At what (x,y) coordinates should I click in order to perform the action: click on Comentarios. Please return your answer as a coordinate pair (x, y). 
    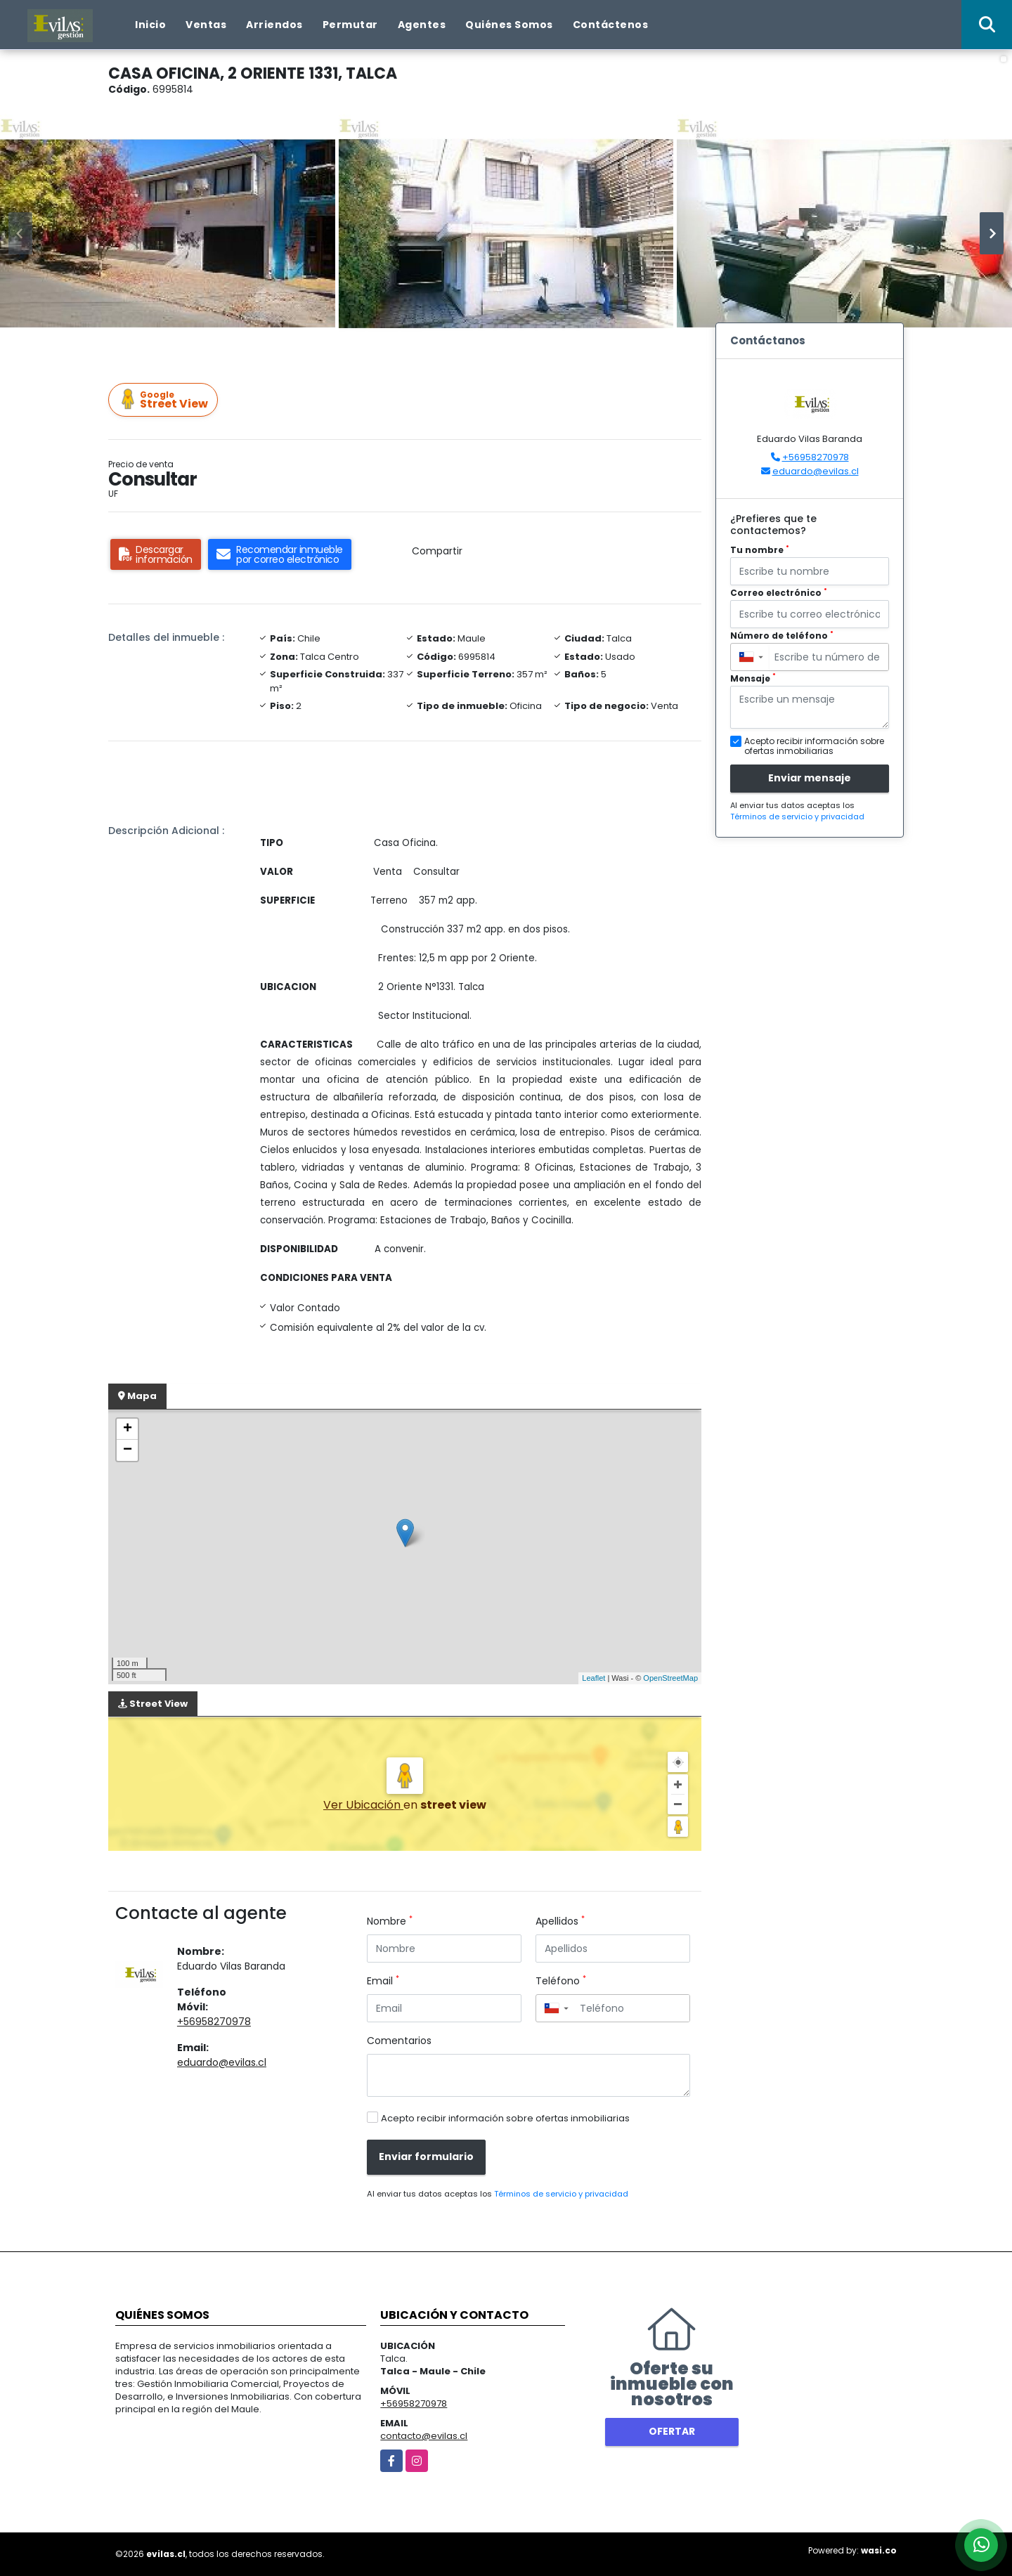
    Looking at the image, I should click on (399, 2041).